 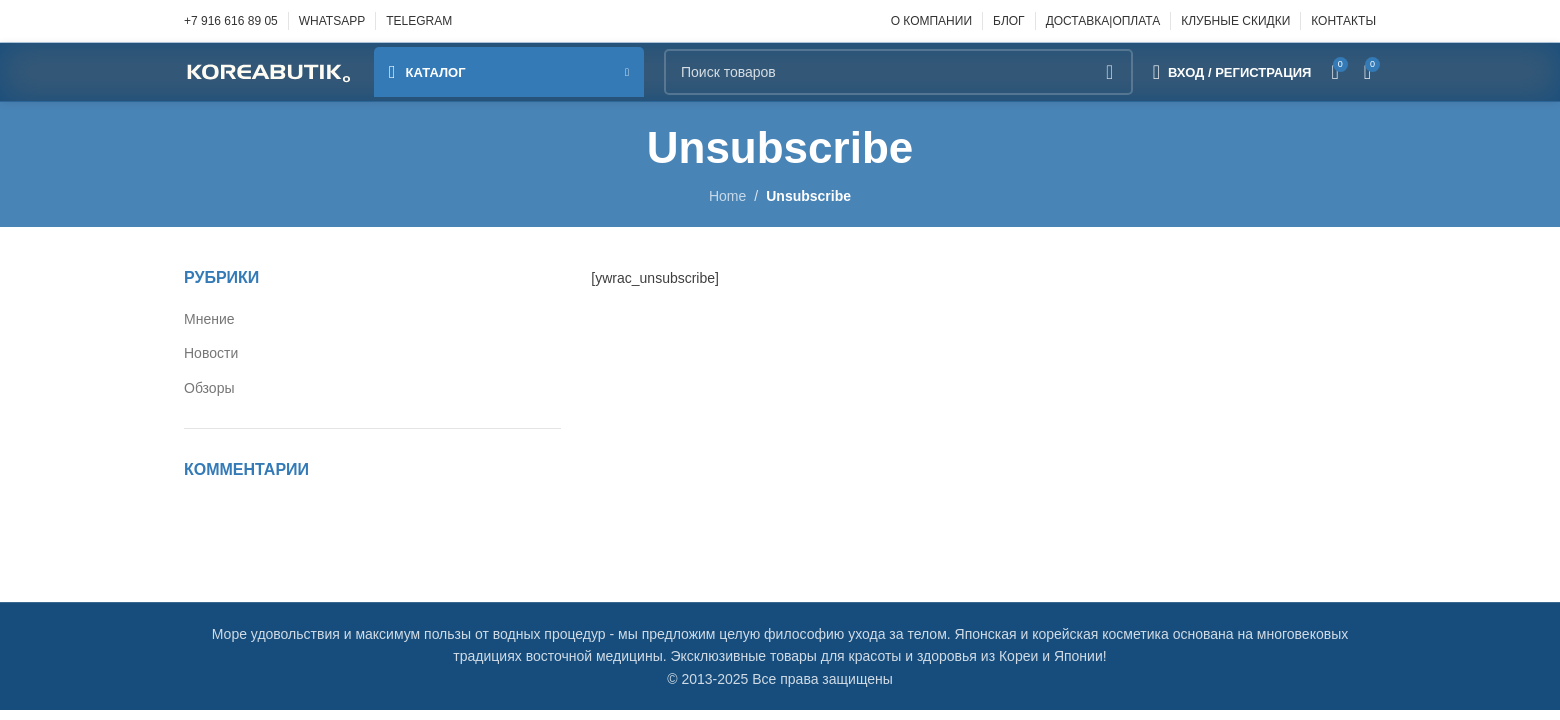 What do you see at coordinates (727, 196) in the screenshot?
I see `Home` at bounding box center [727, 196].